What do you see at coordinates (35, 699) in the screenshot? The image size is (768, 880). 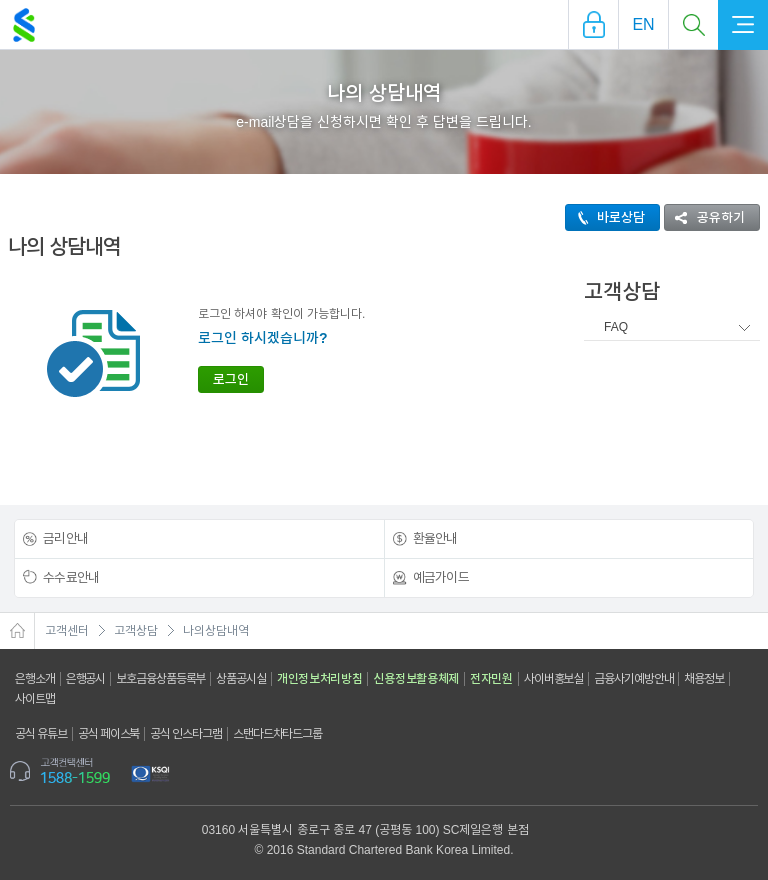 I see `사이트맵` at bounding box center [35, 699].